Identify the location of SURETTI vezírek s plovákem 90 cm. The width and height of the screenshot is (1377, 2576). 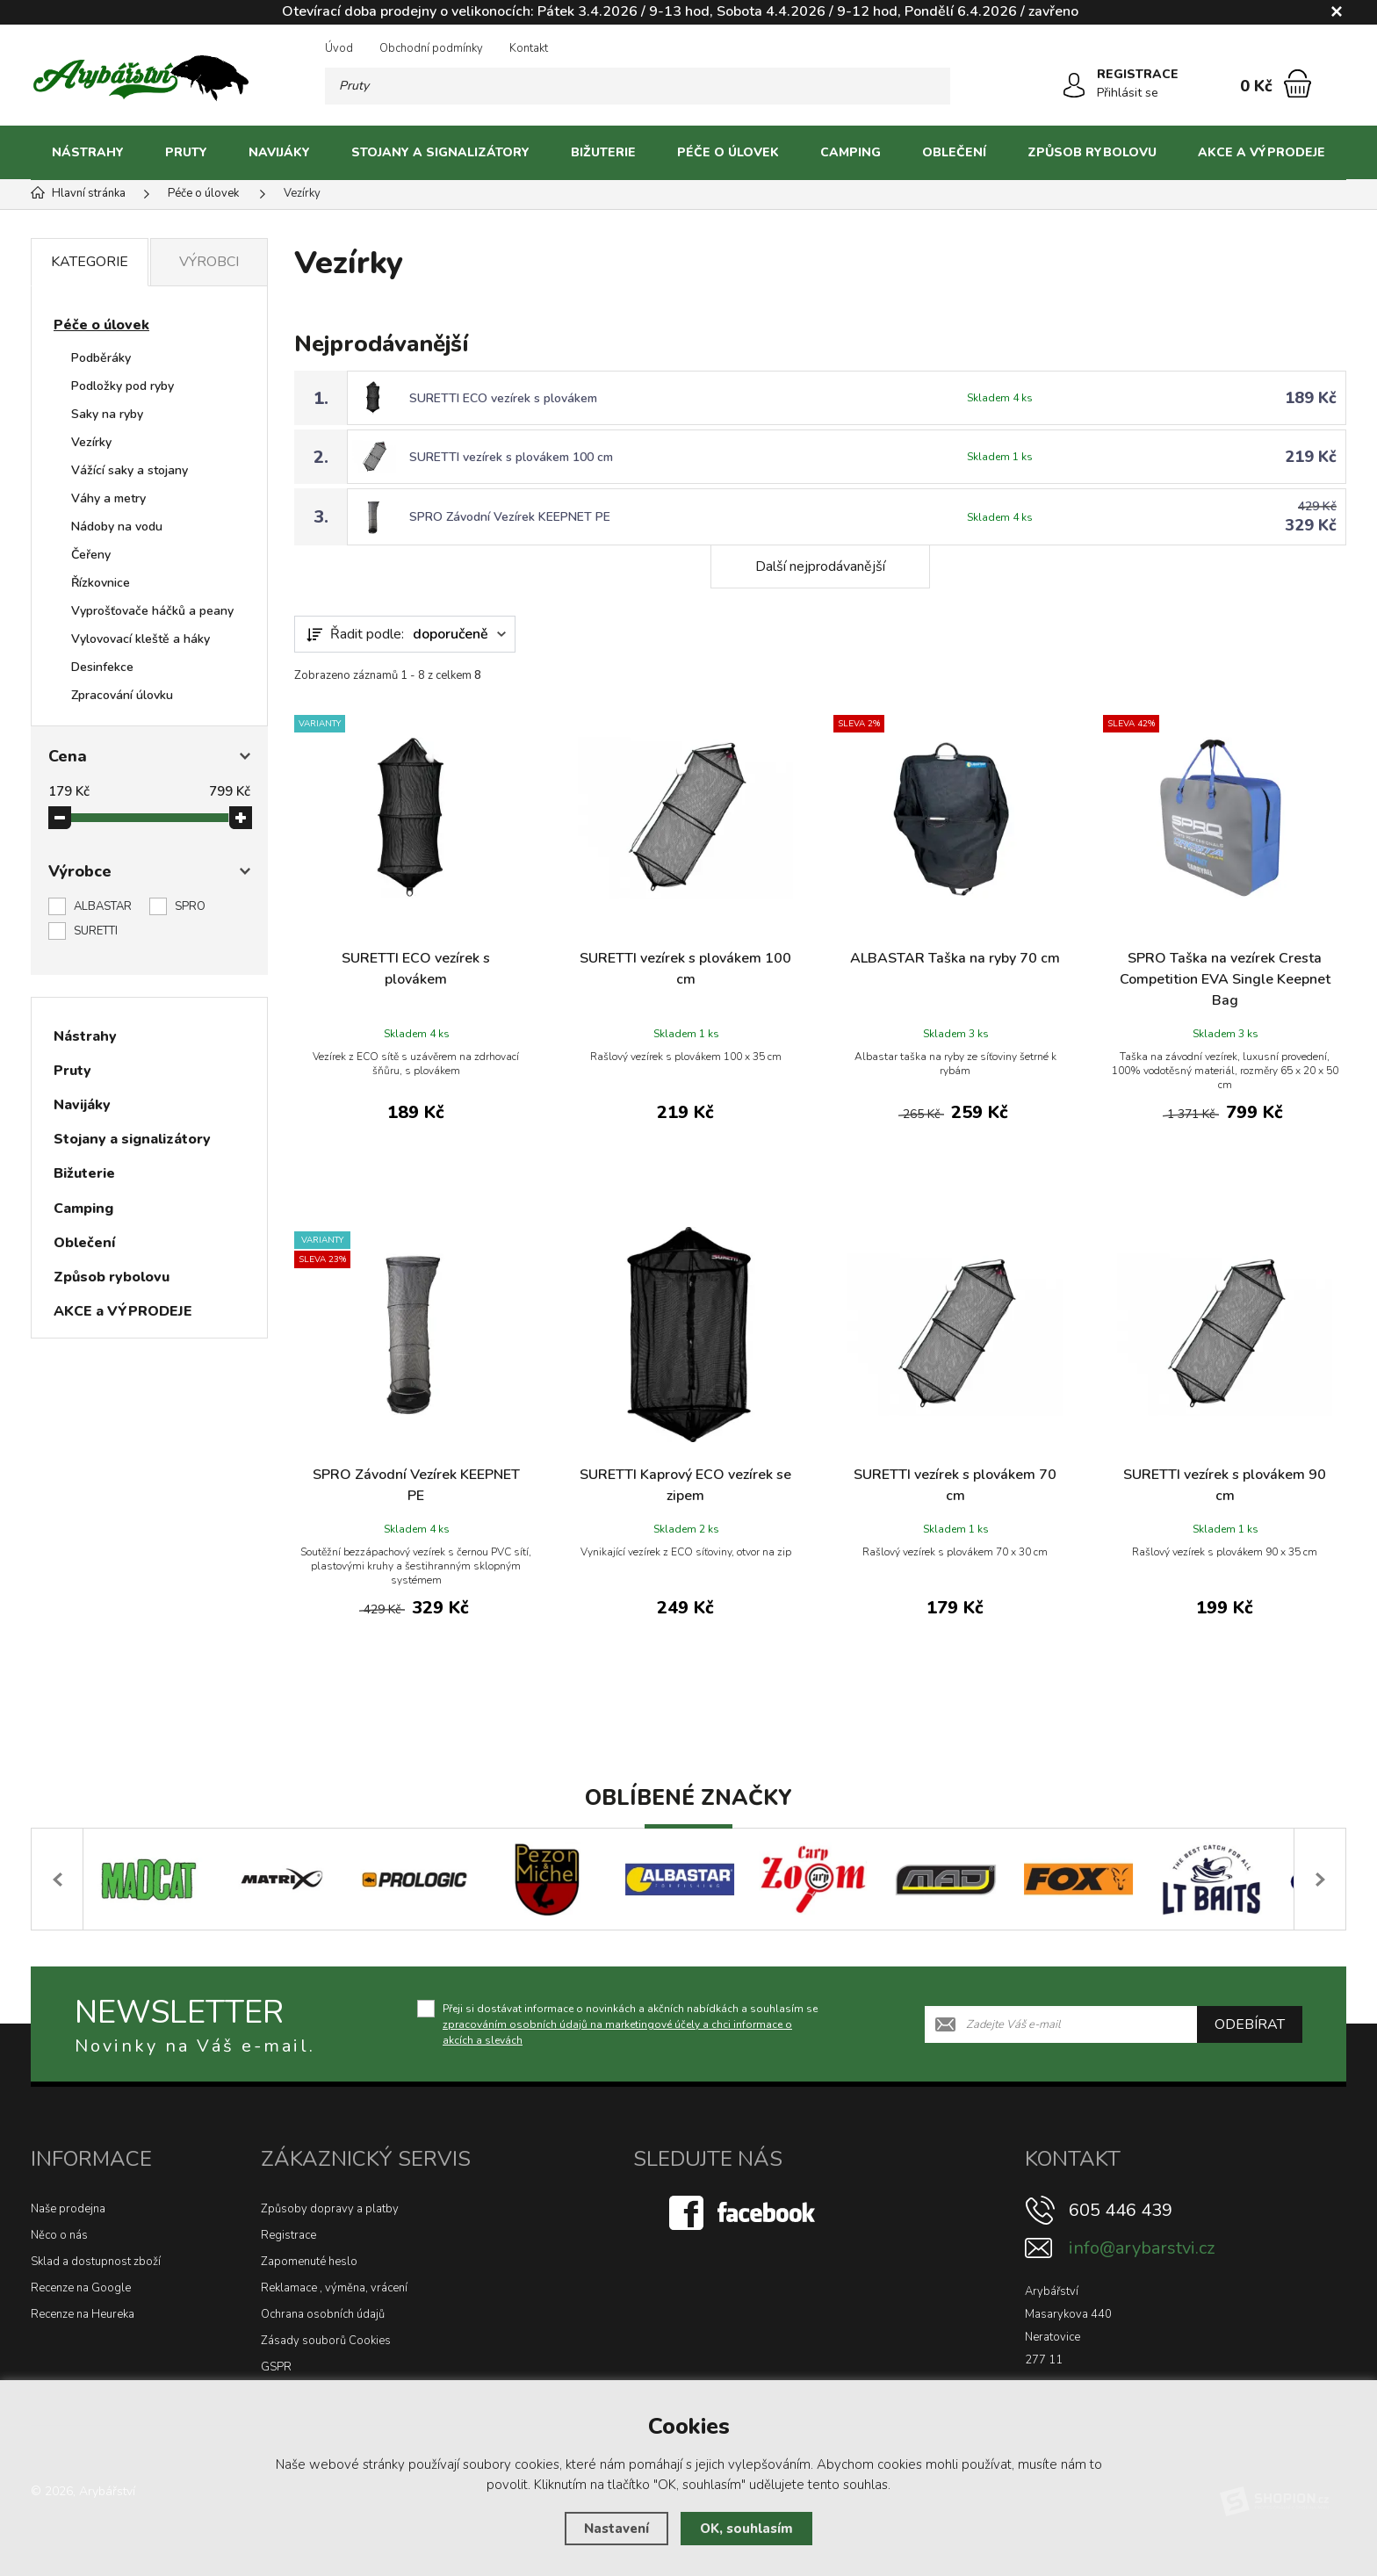
(1224, 1485).